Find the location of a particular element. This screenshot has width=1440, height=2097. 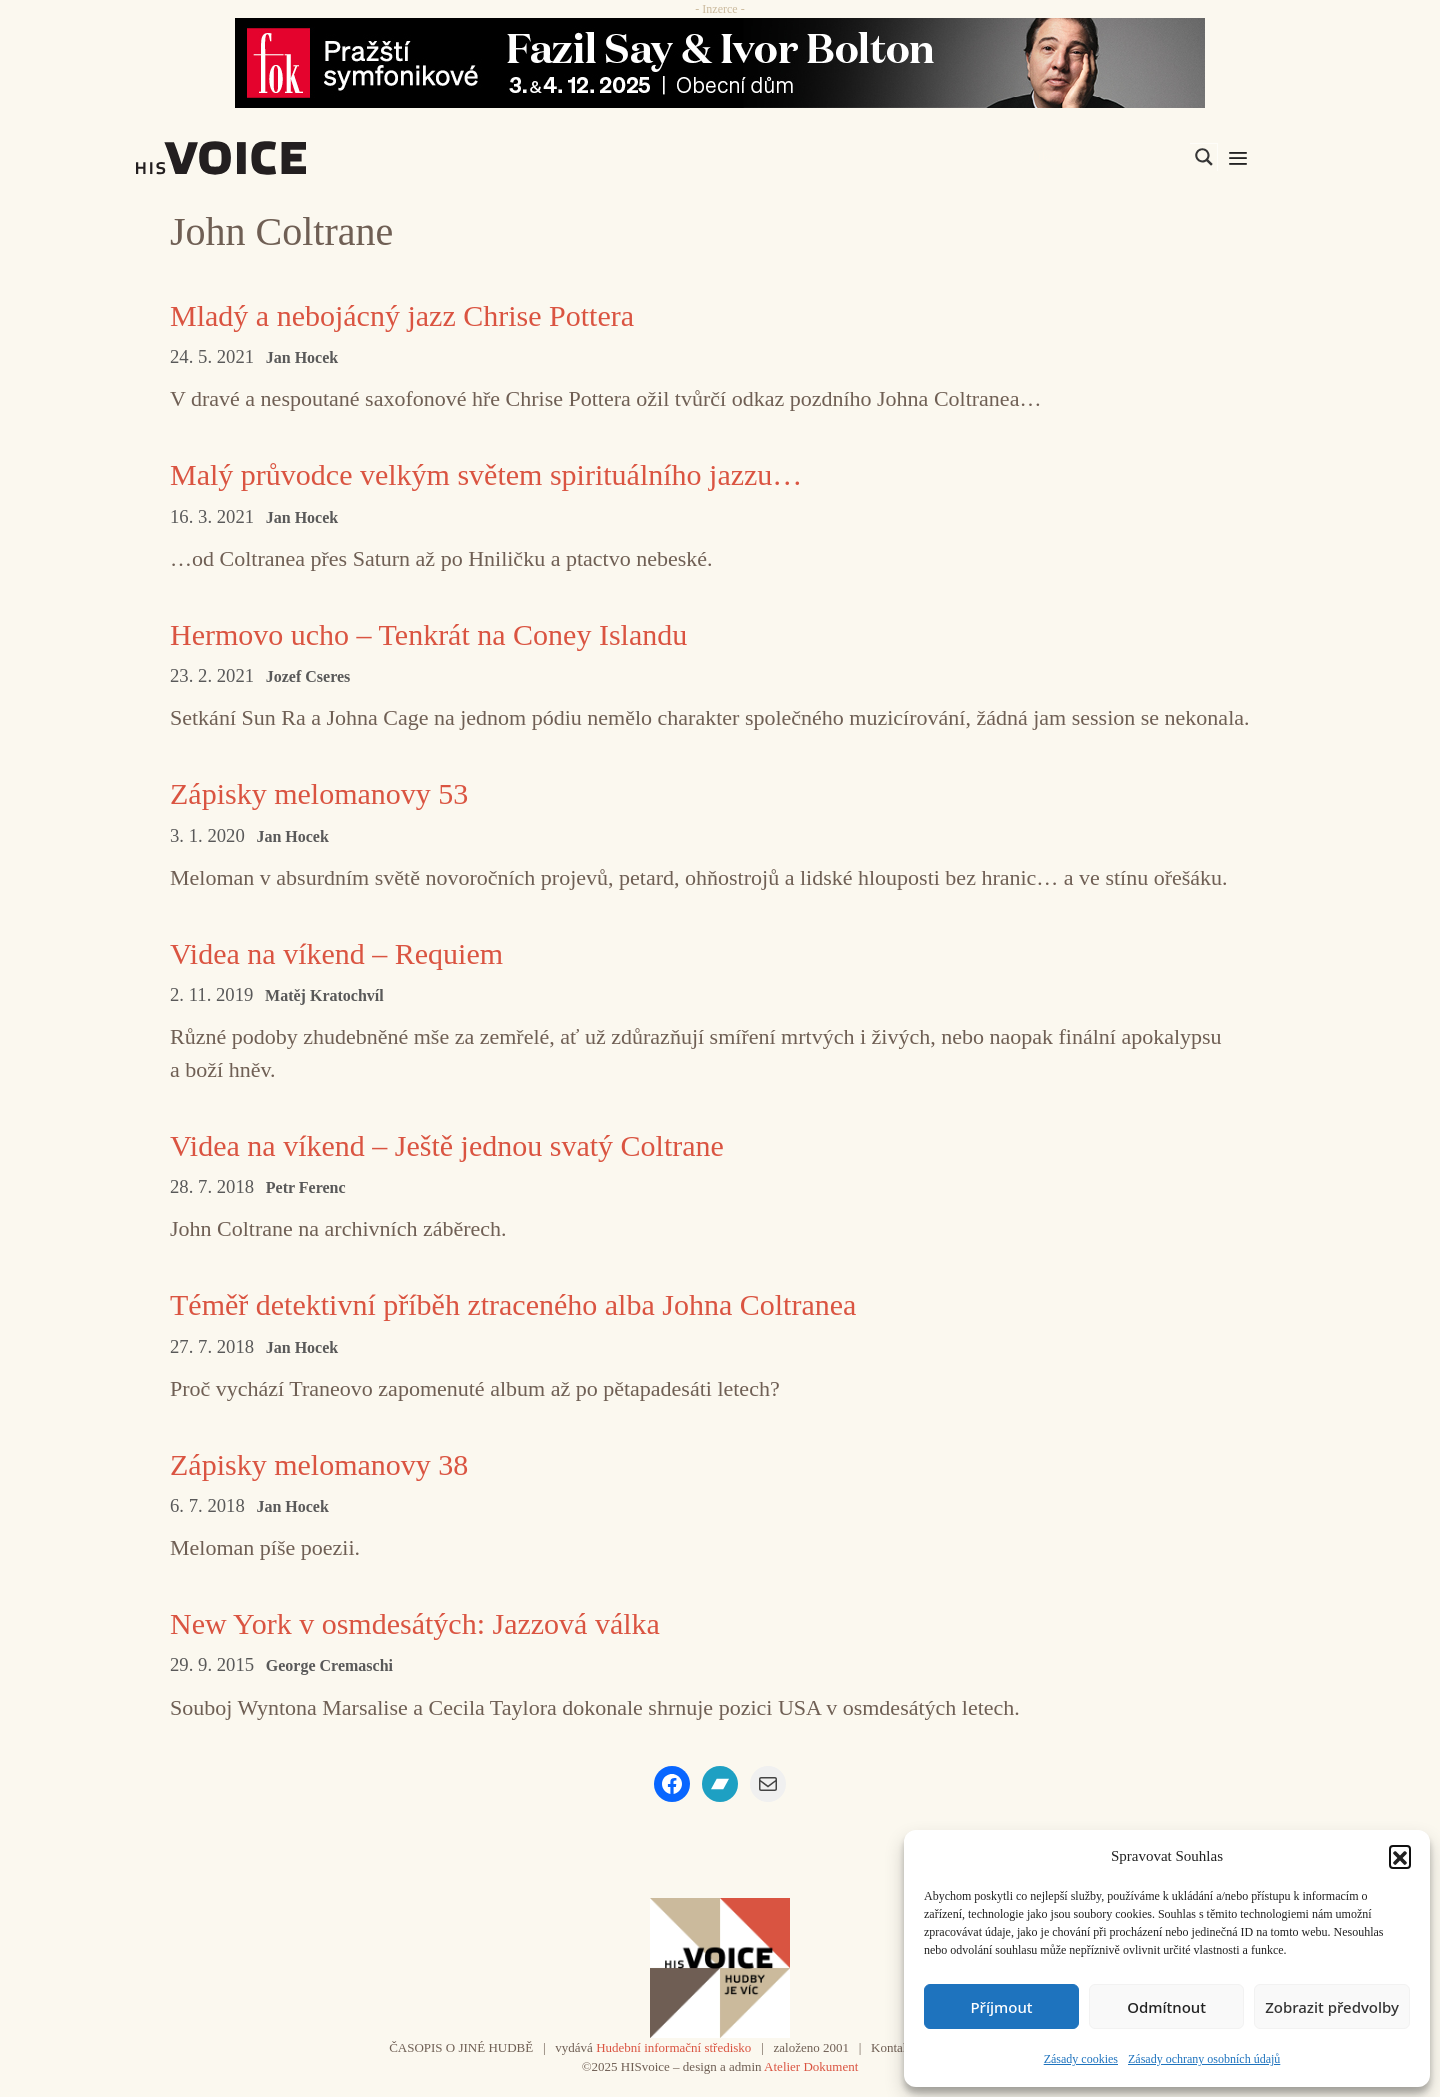

[Search magnifier] is located at coordinates (1204, 157).